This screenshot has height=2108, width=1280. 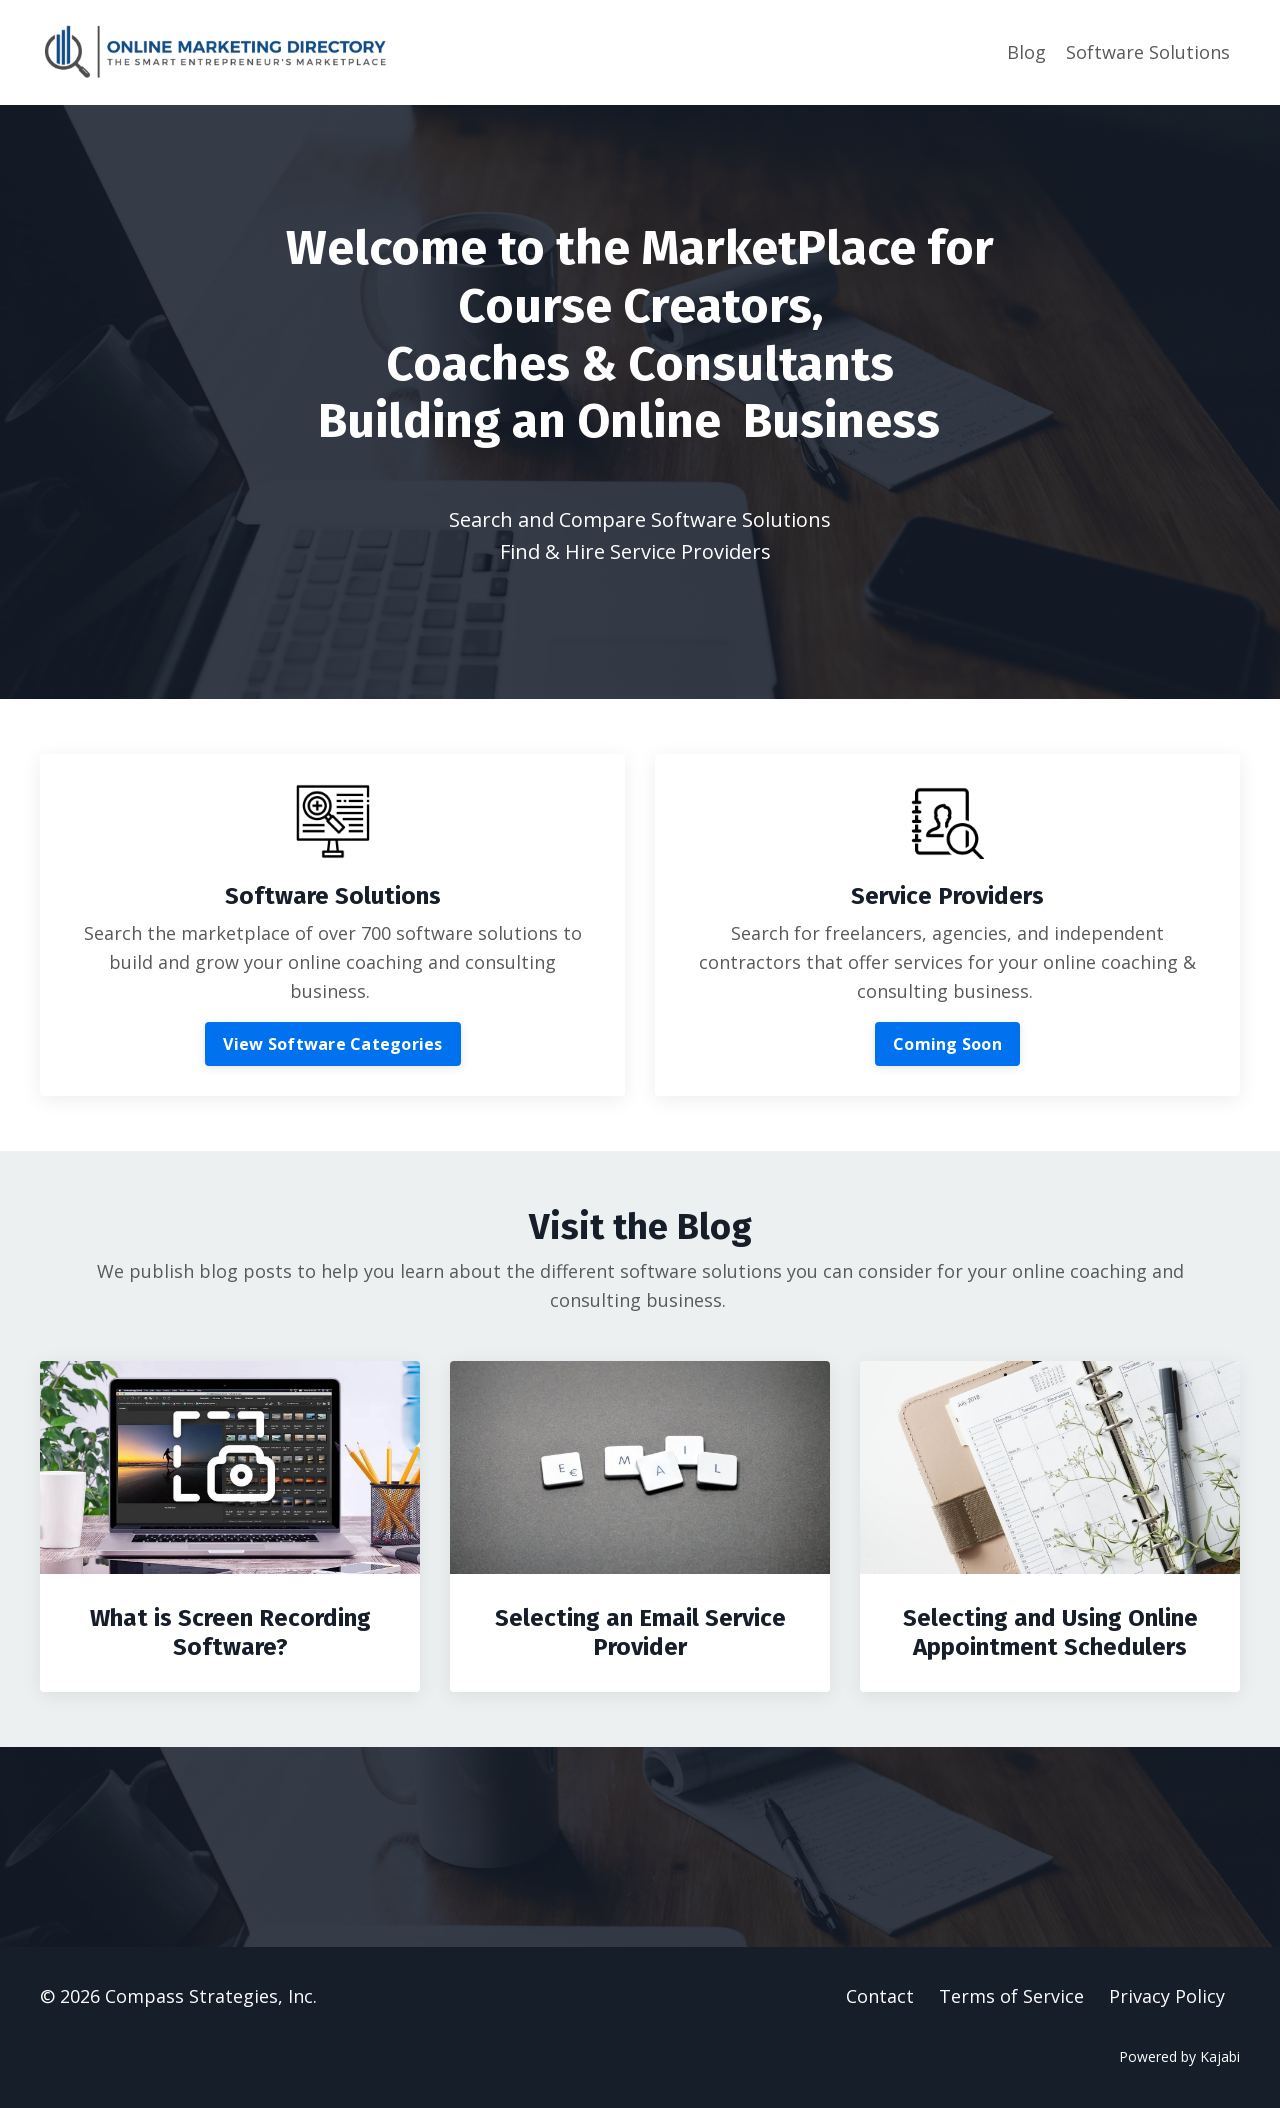 I want to click on Software Solutions, so click(x=1148, y=52).